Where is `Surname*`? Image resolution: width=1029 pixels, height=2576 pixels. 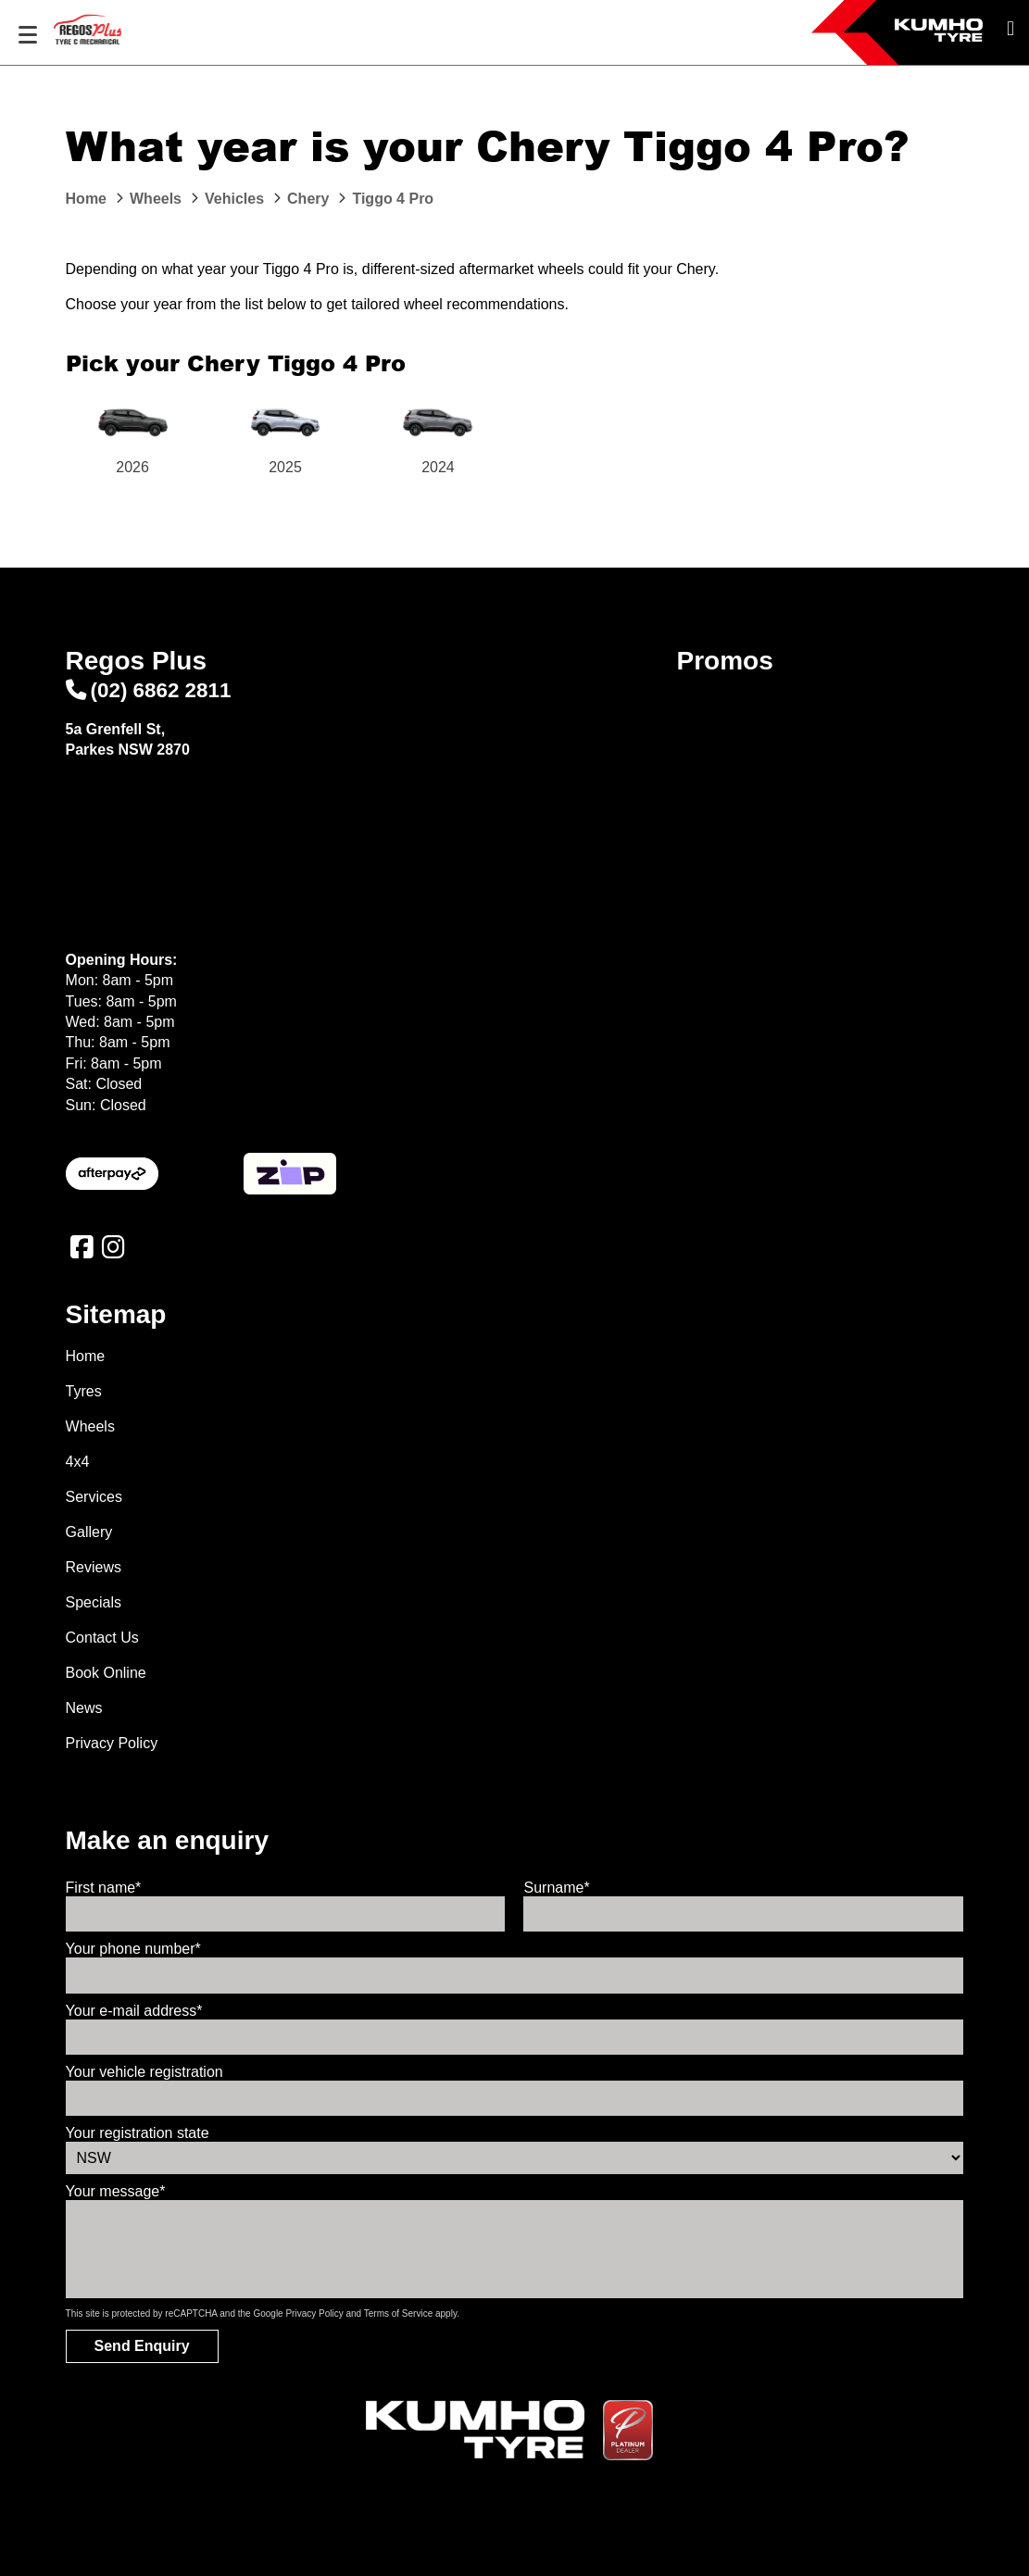 Surname* is located at coordinates (556, 1887).